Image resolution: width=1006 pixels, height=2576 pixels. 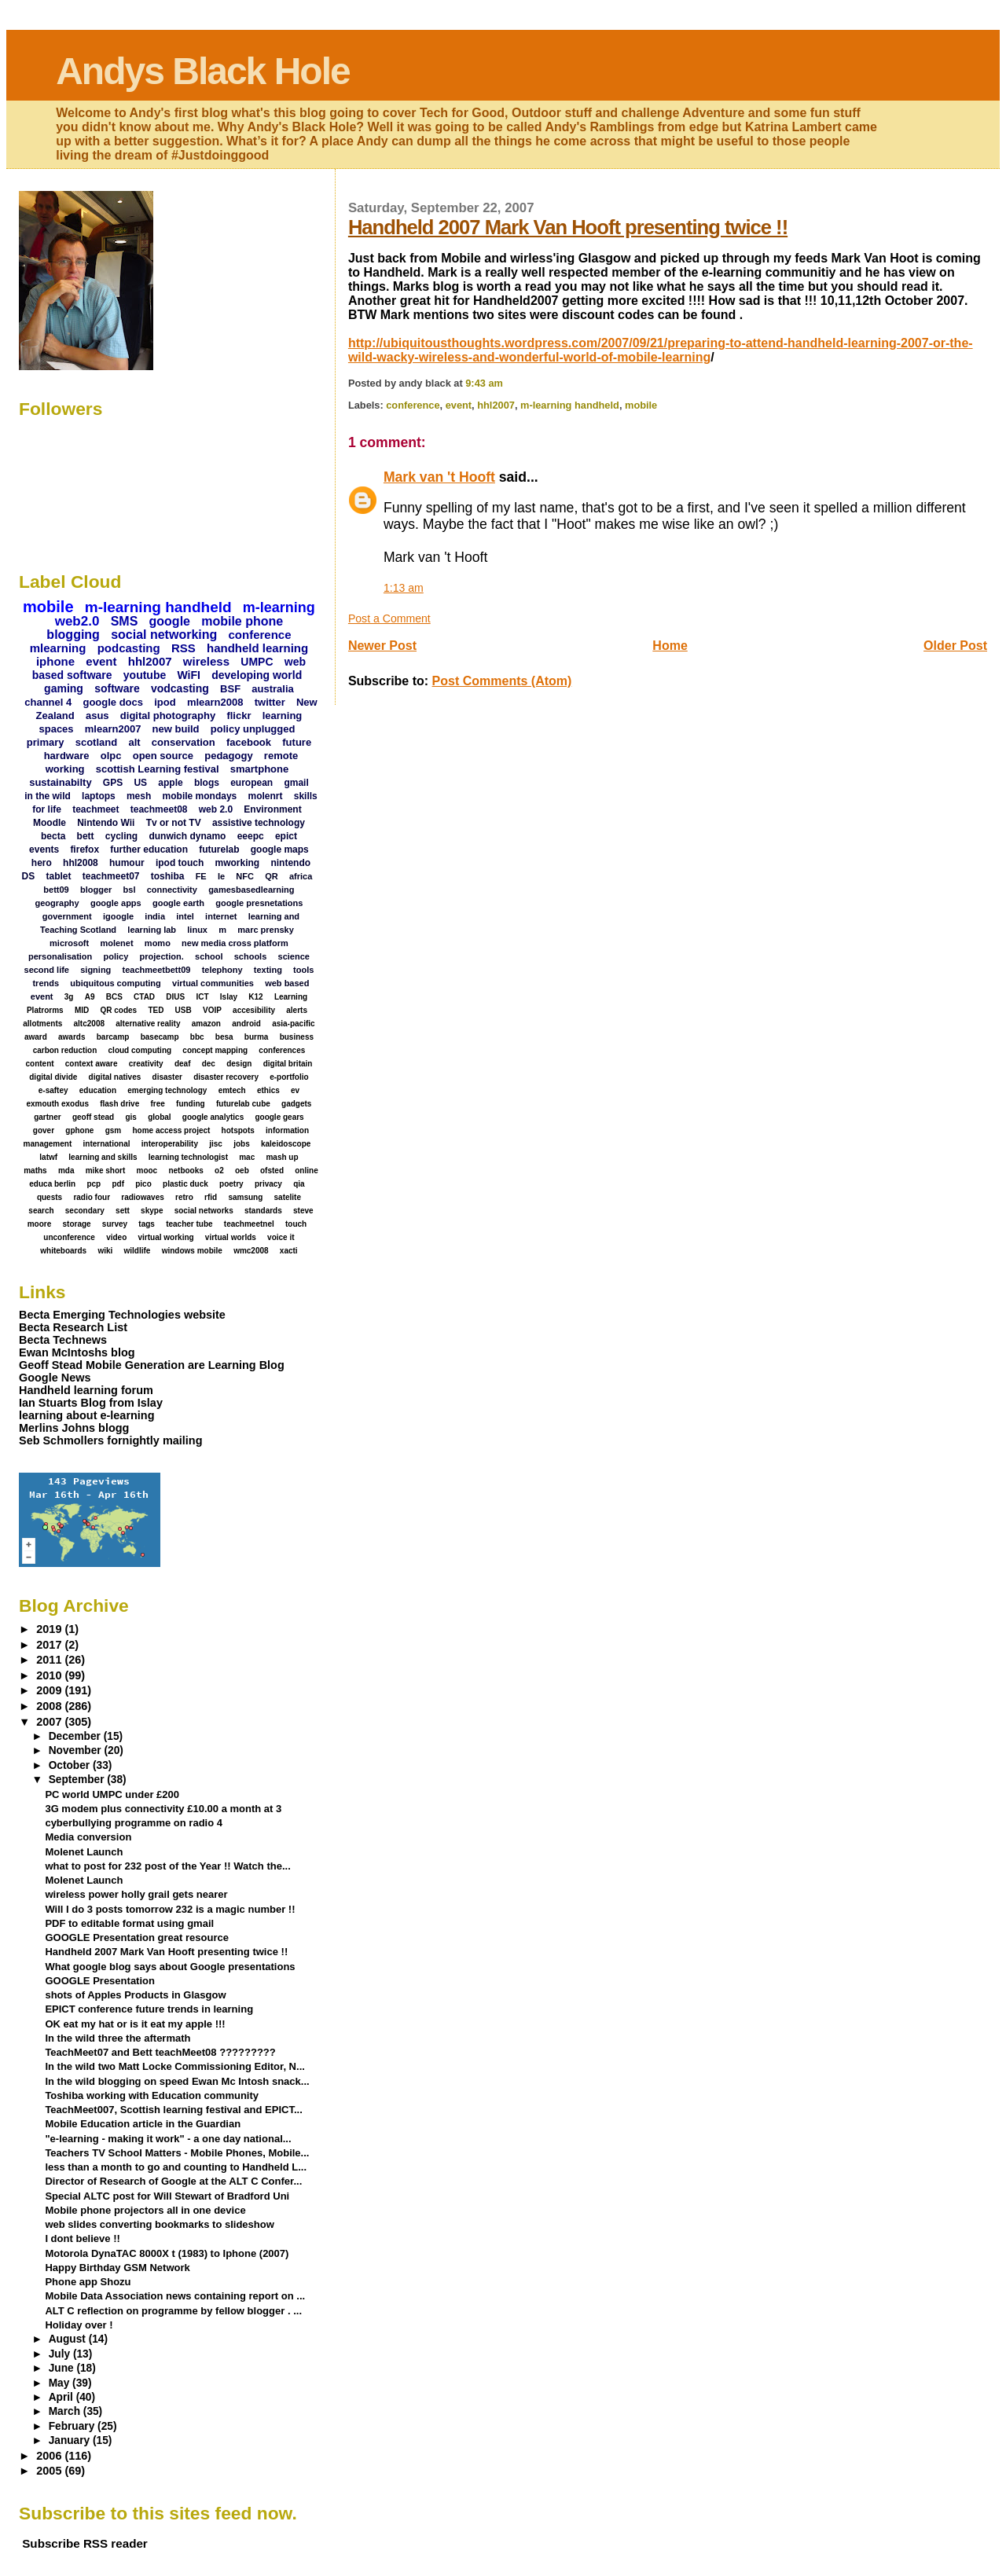 What do you see at coordinates (35, 1037) in the screenshot?
I see `award` at bounding box center [35, 1037].